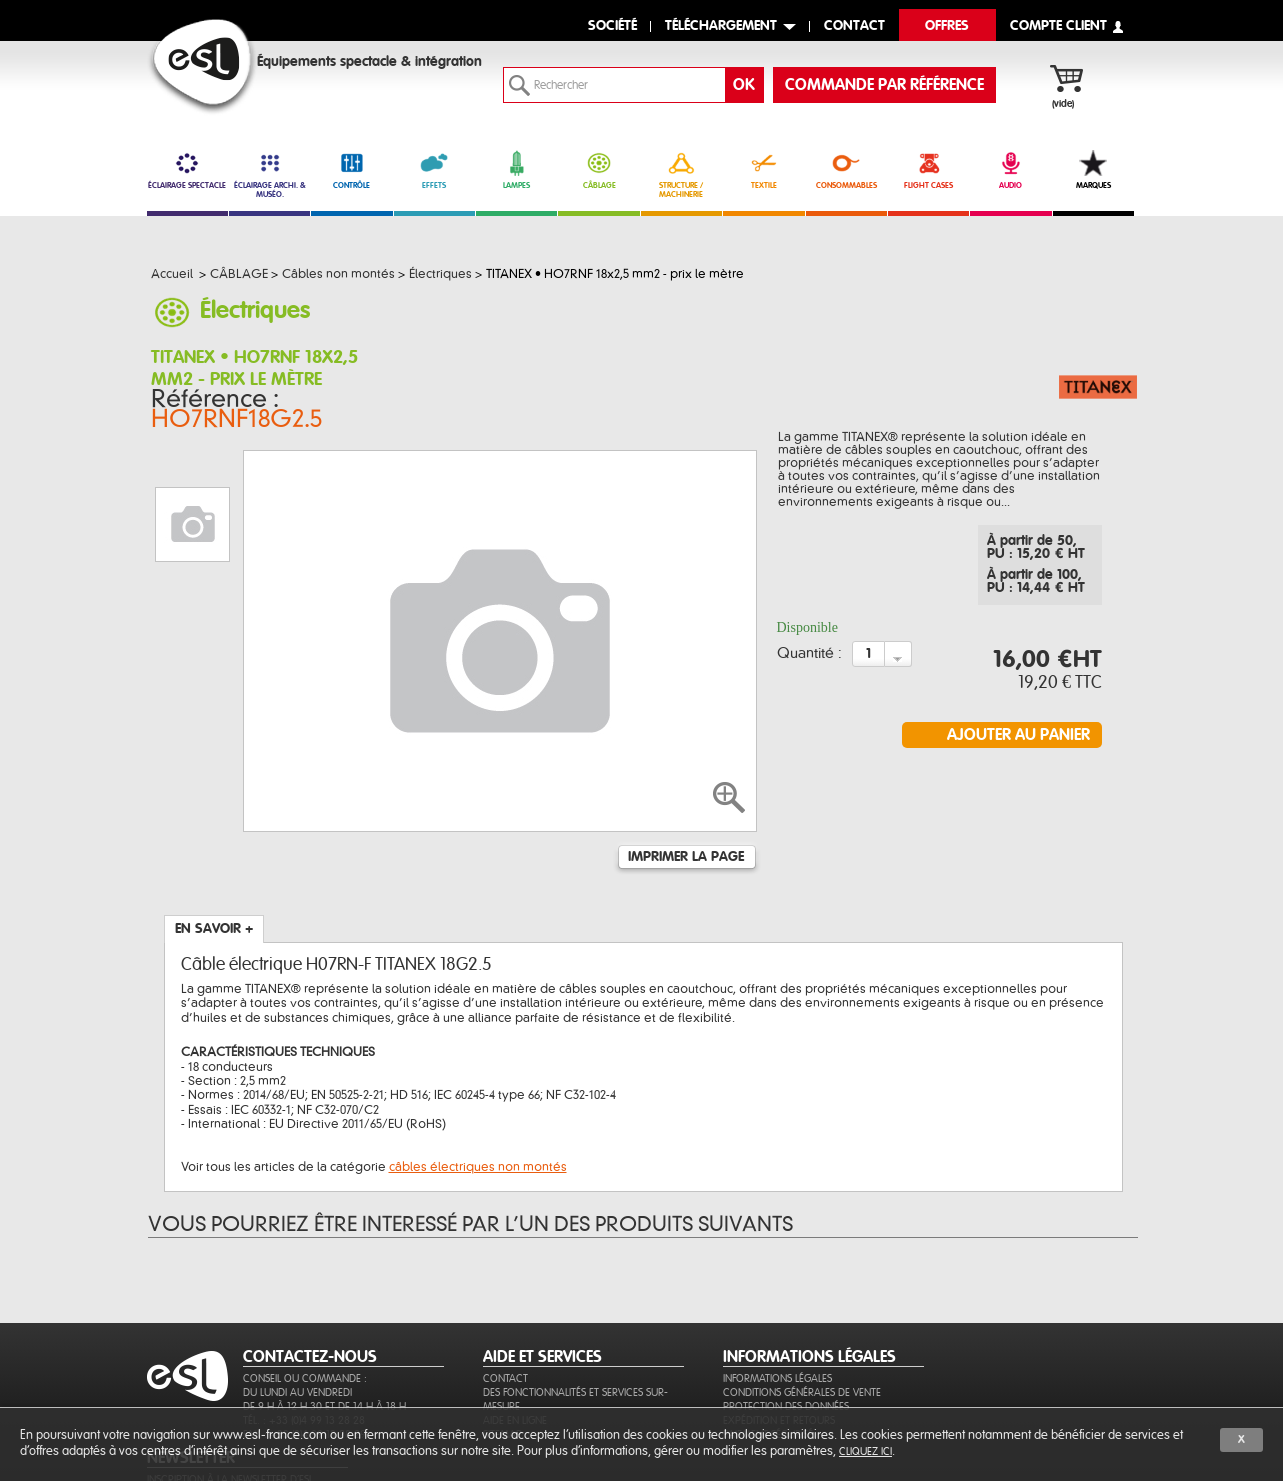  I want to click on Tél. : +33 (0)4 99 13 28 28, so click(304, 1348).